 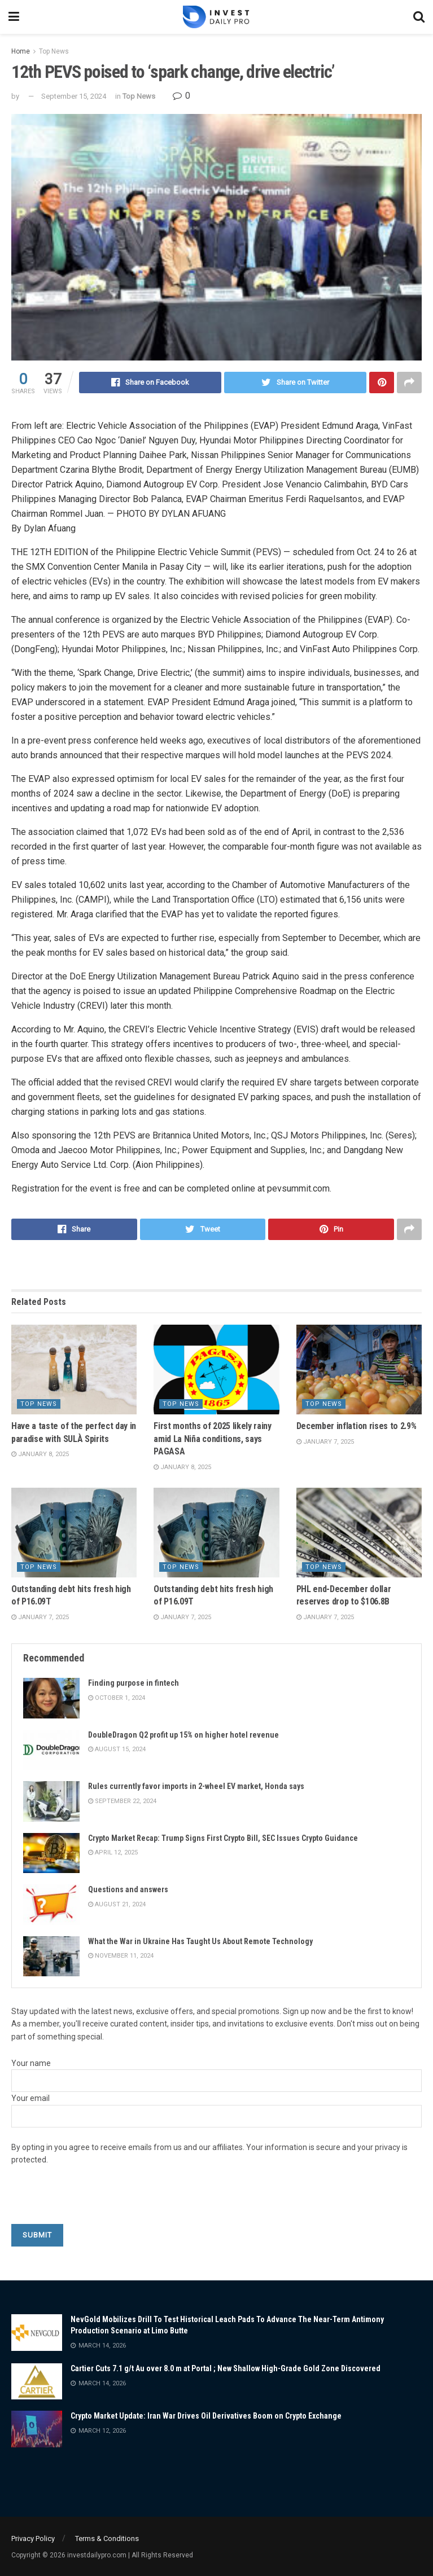 What do you see at coordinates (73, 96) in the screenshot?
I see `September 15, 2024` at bounding box center [73, 96].